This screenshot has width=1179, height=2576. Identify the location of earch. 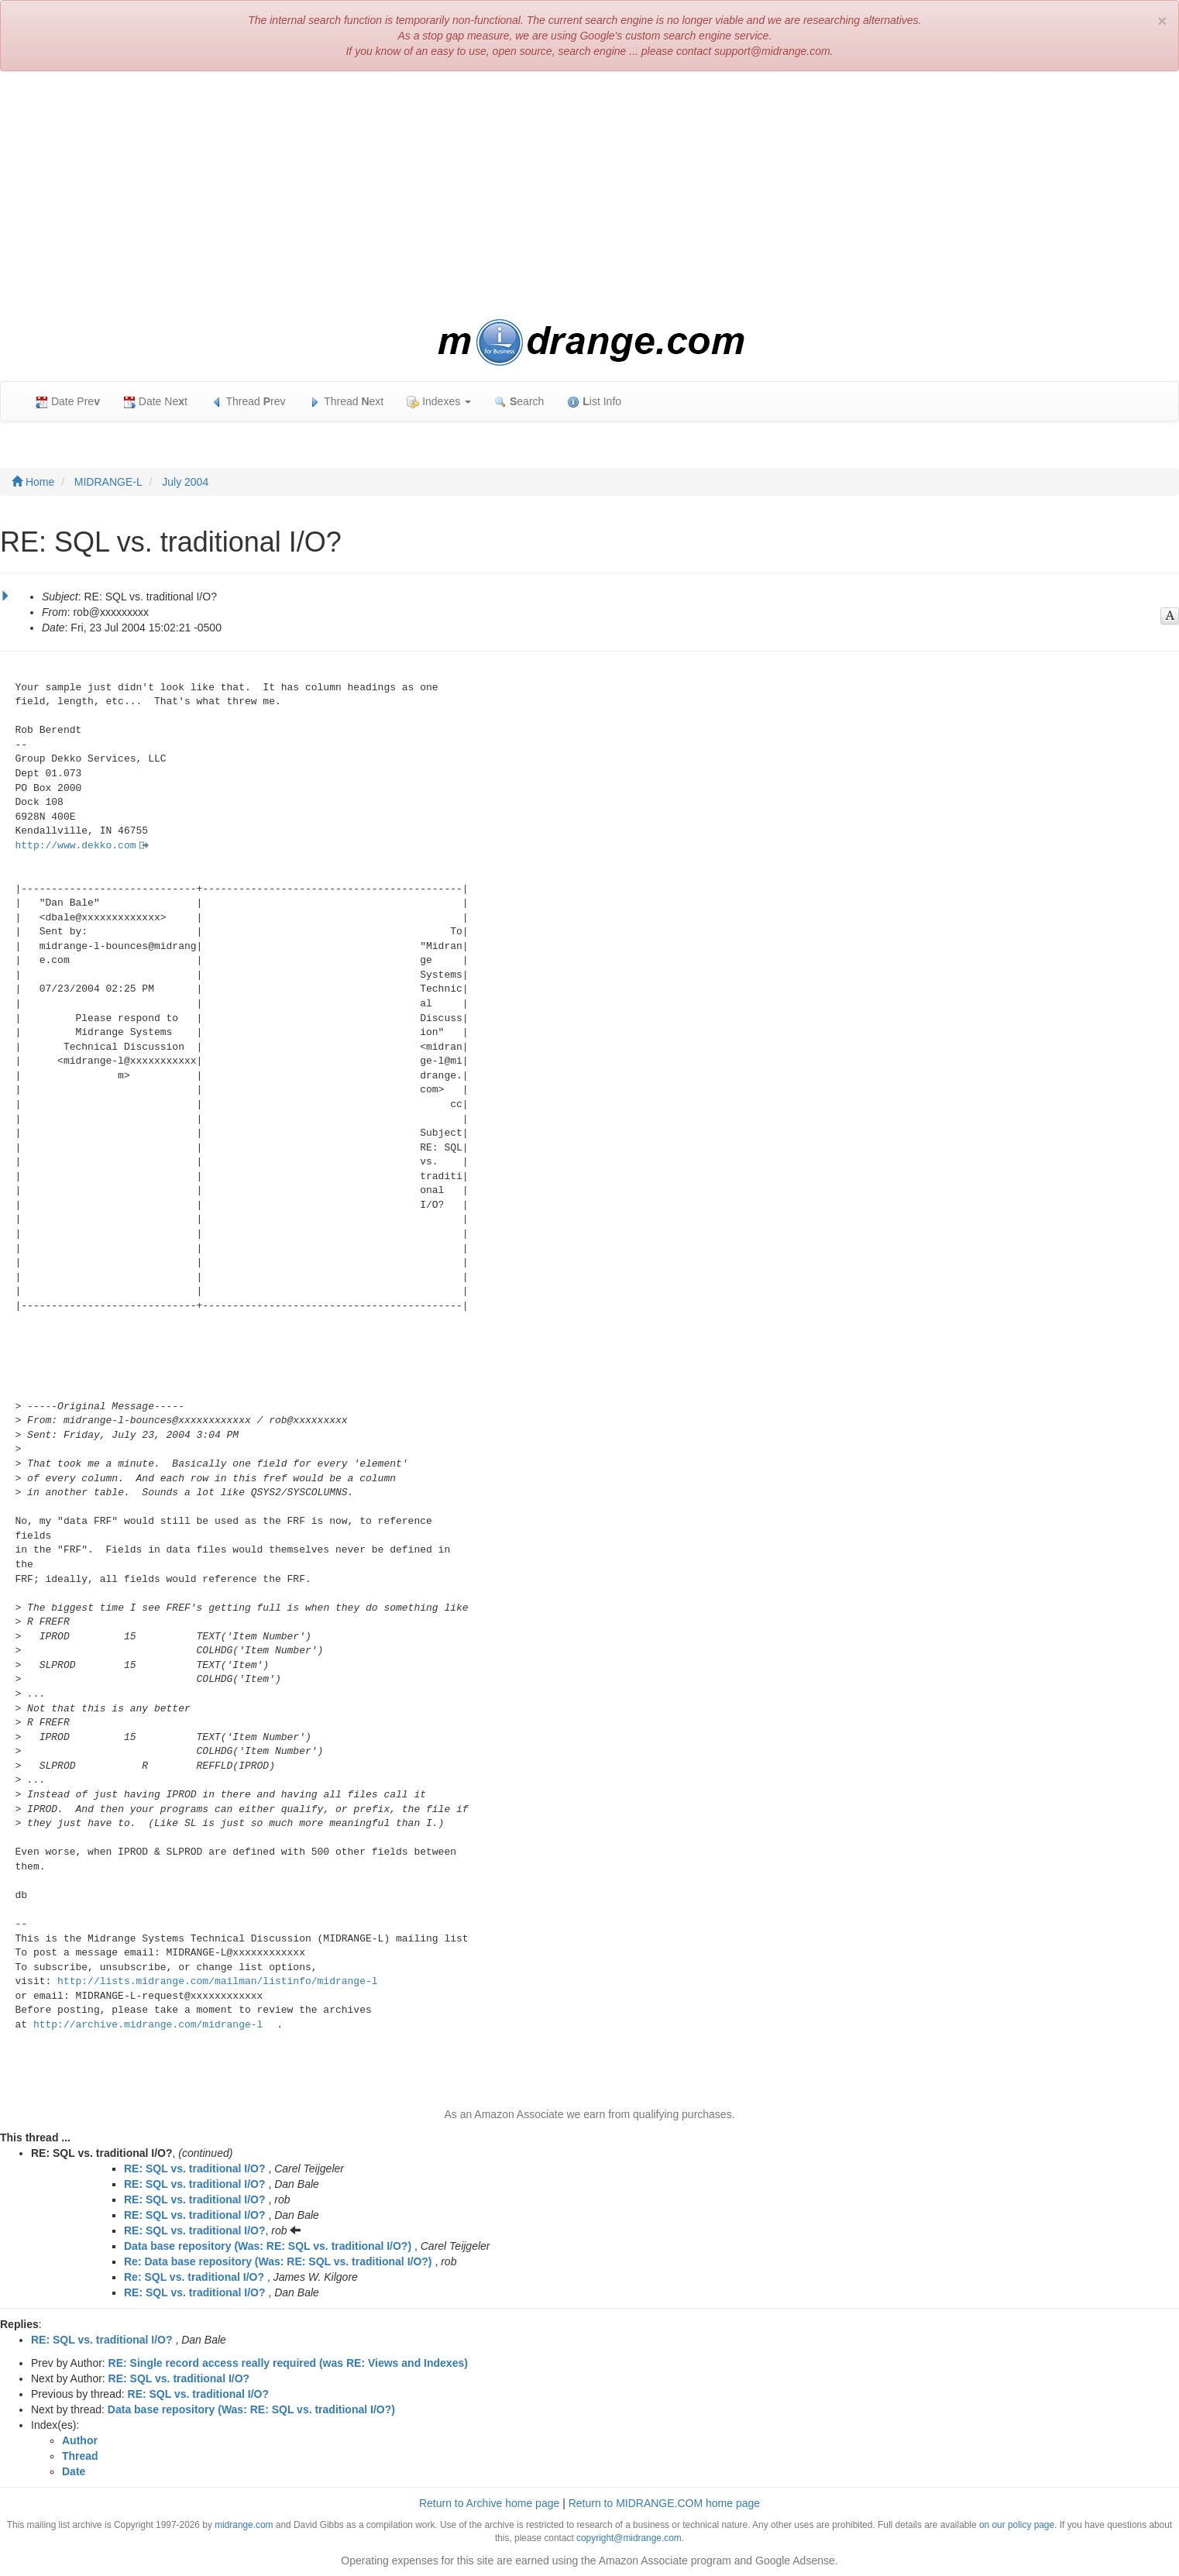
(519, 401).